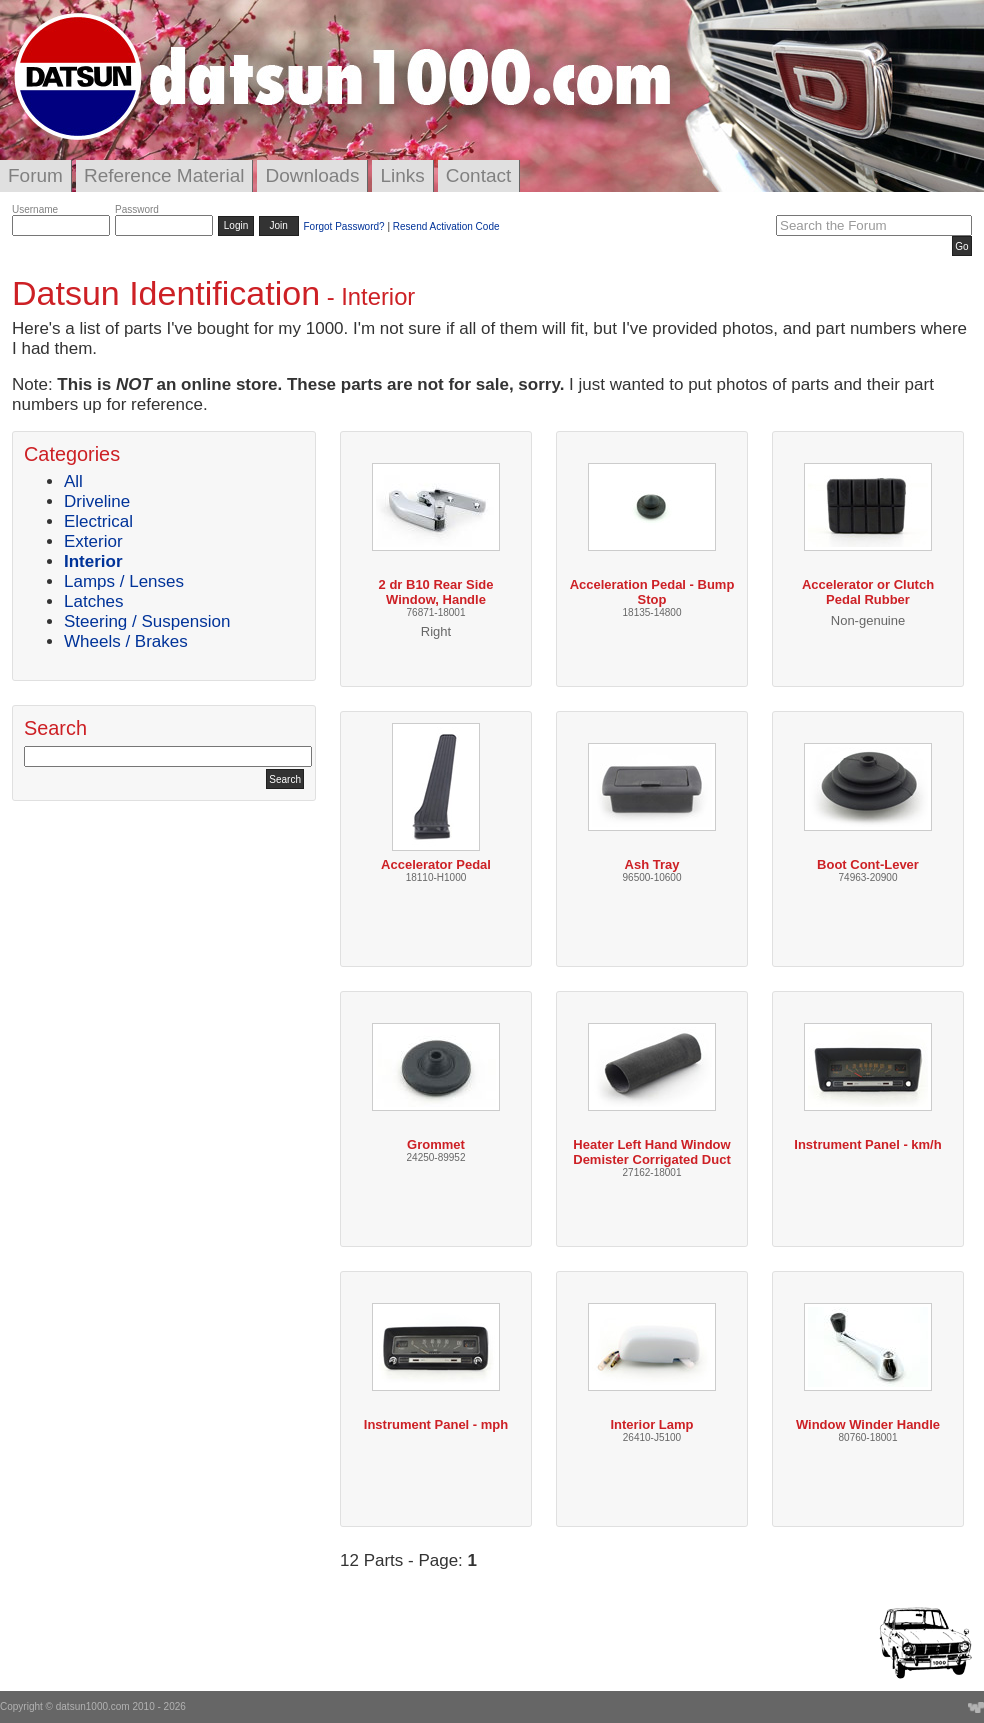 The height and width of the screenshot is (1723, 984). I want to click on All, so click(73, 481).